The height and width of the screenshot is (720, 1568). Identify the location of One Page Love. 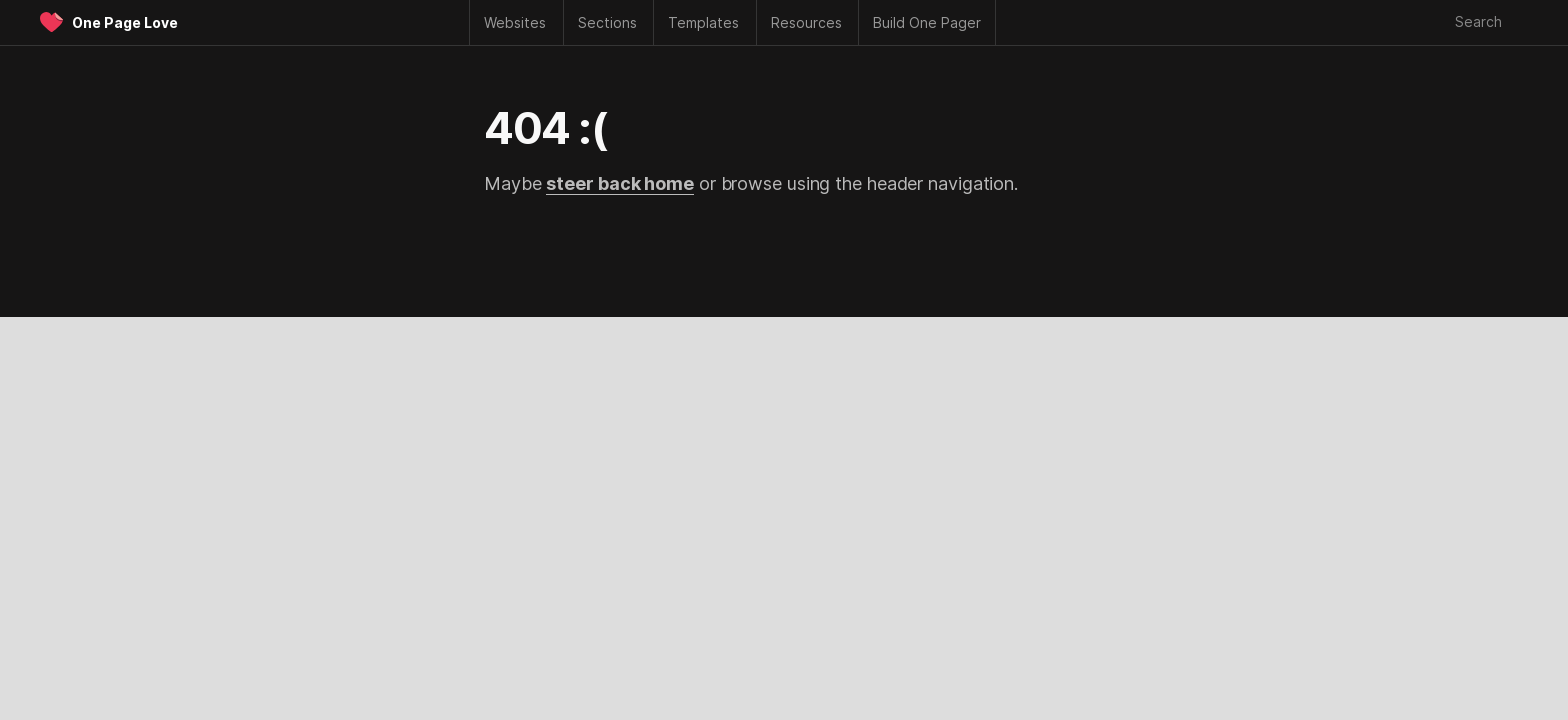
(125, 22).